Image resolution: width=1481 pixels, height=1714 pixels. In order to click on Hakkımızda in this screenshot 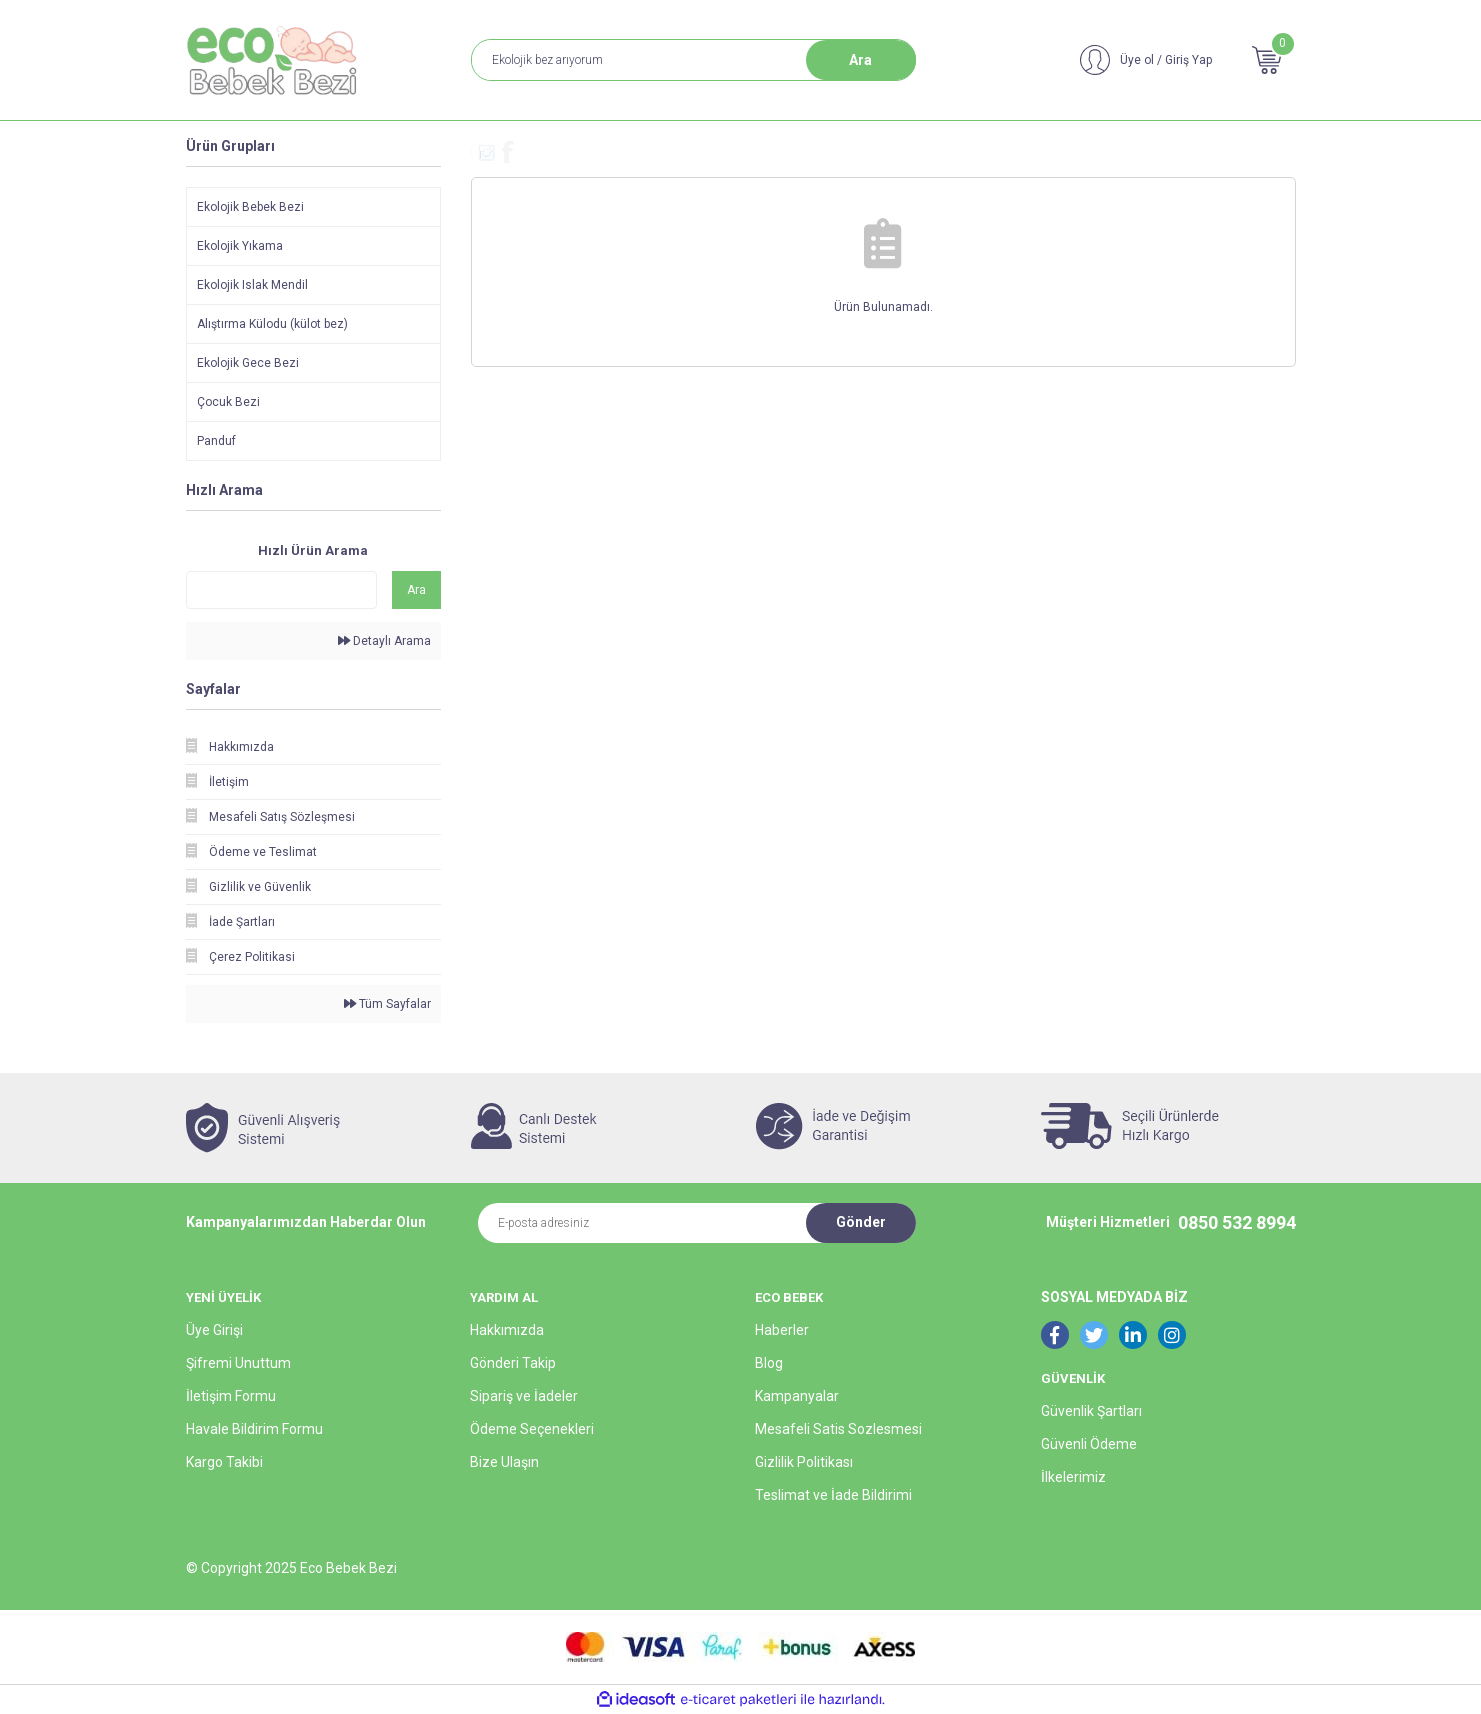, I will do `click(507, 1330)`.